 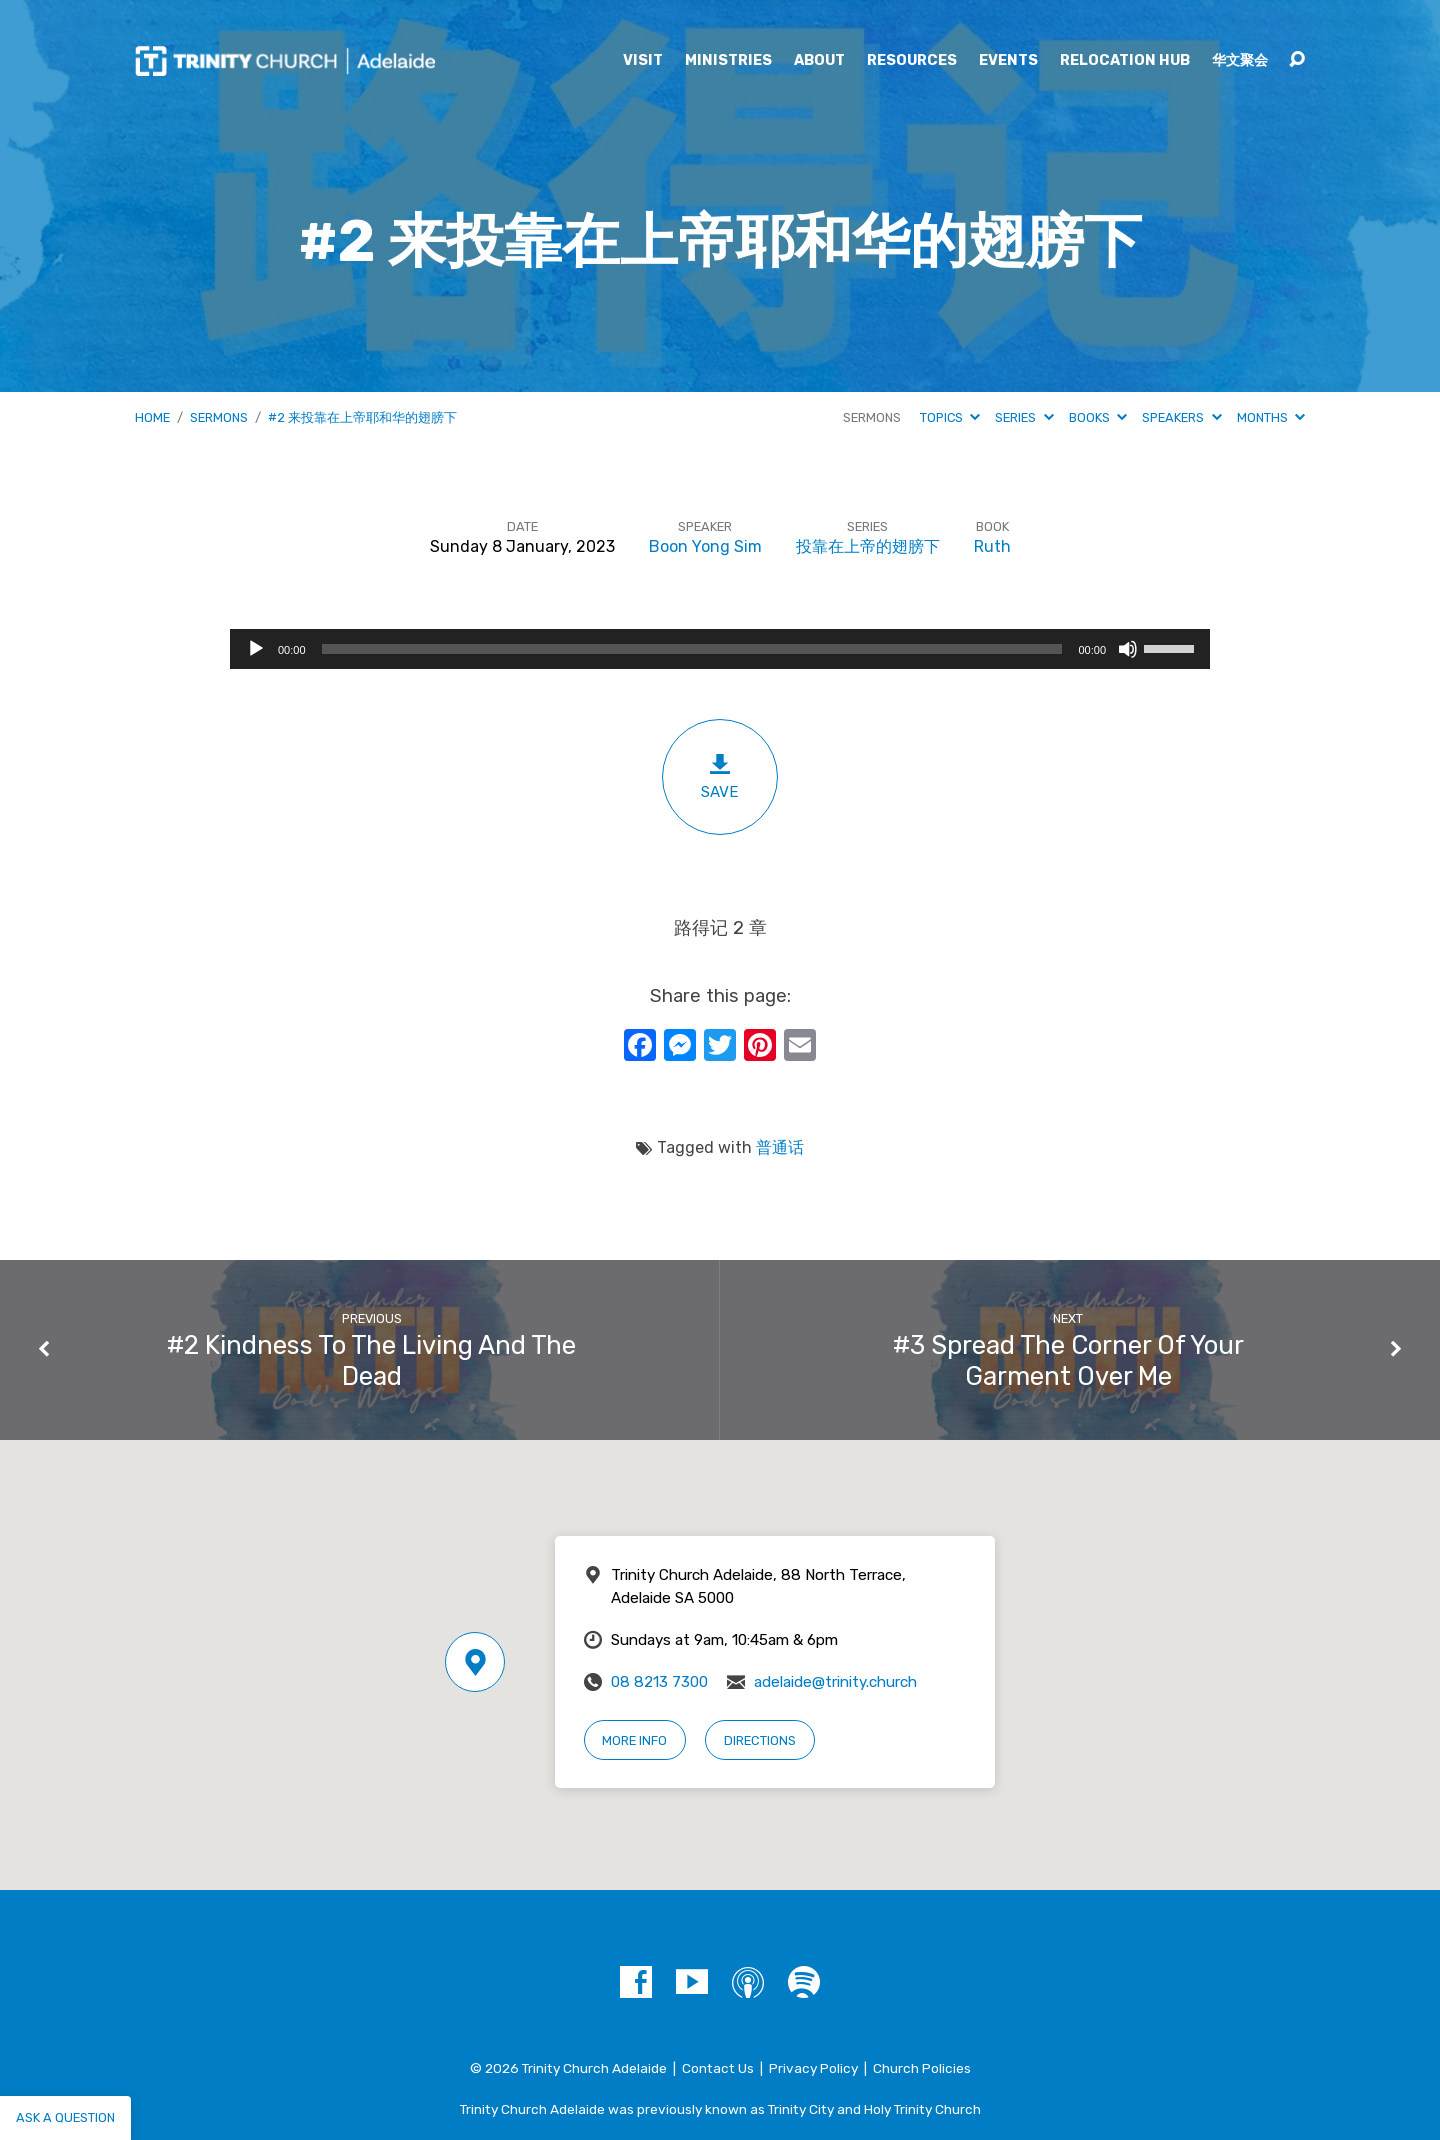 I want to click on Speakers, so click(x=1181, y=417).